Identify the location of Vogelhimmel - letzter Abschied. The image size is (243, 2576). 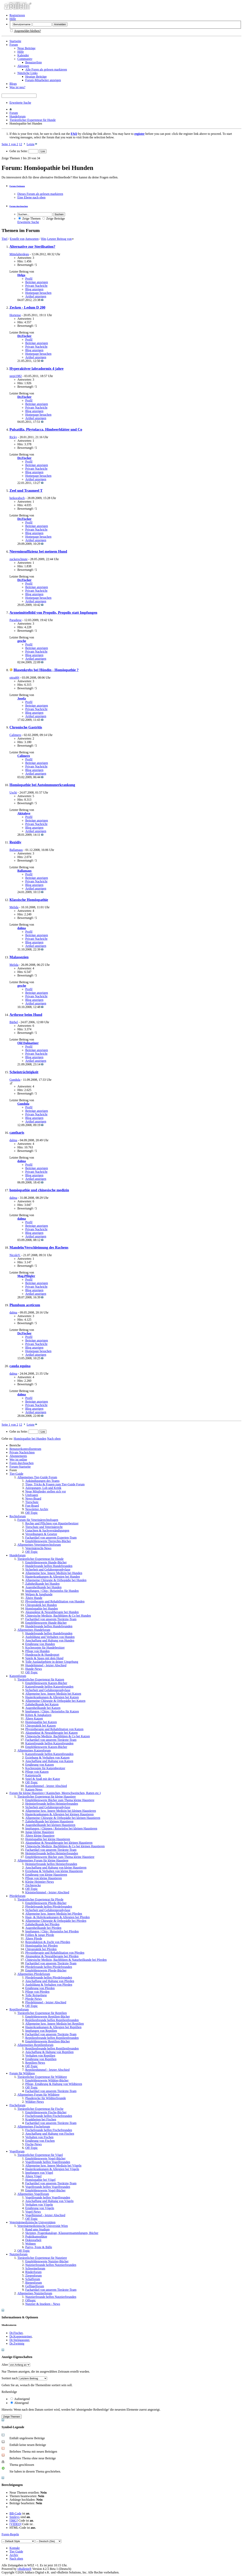
(45, 2215).